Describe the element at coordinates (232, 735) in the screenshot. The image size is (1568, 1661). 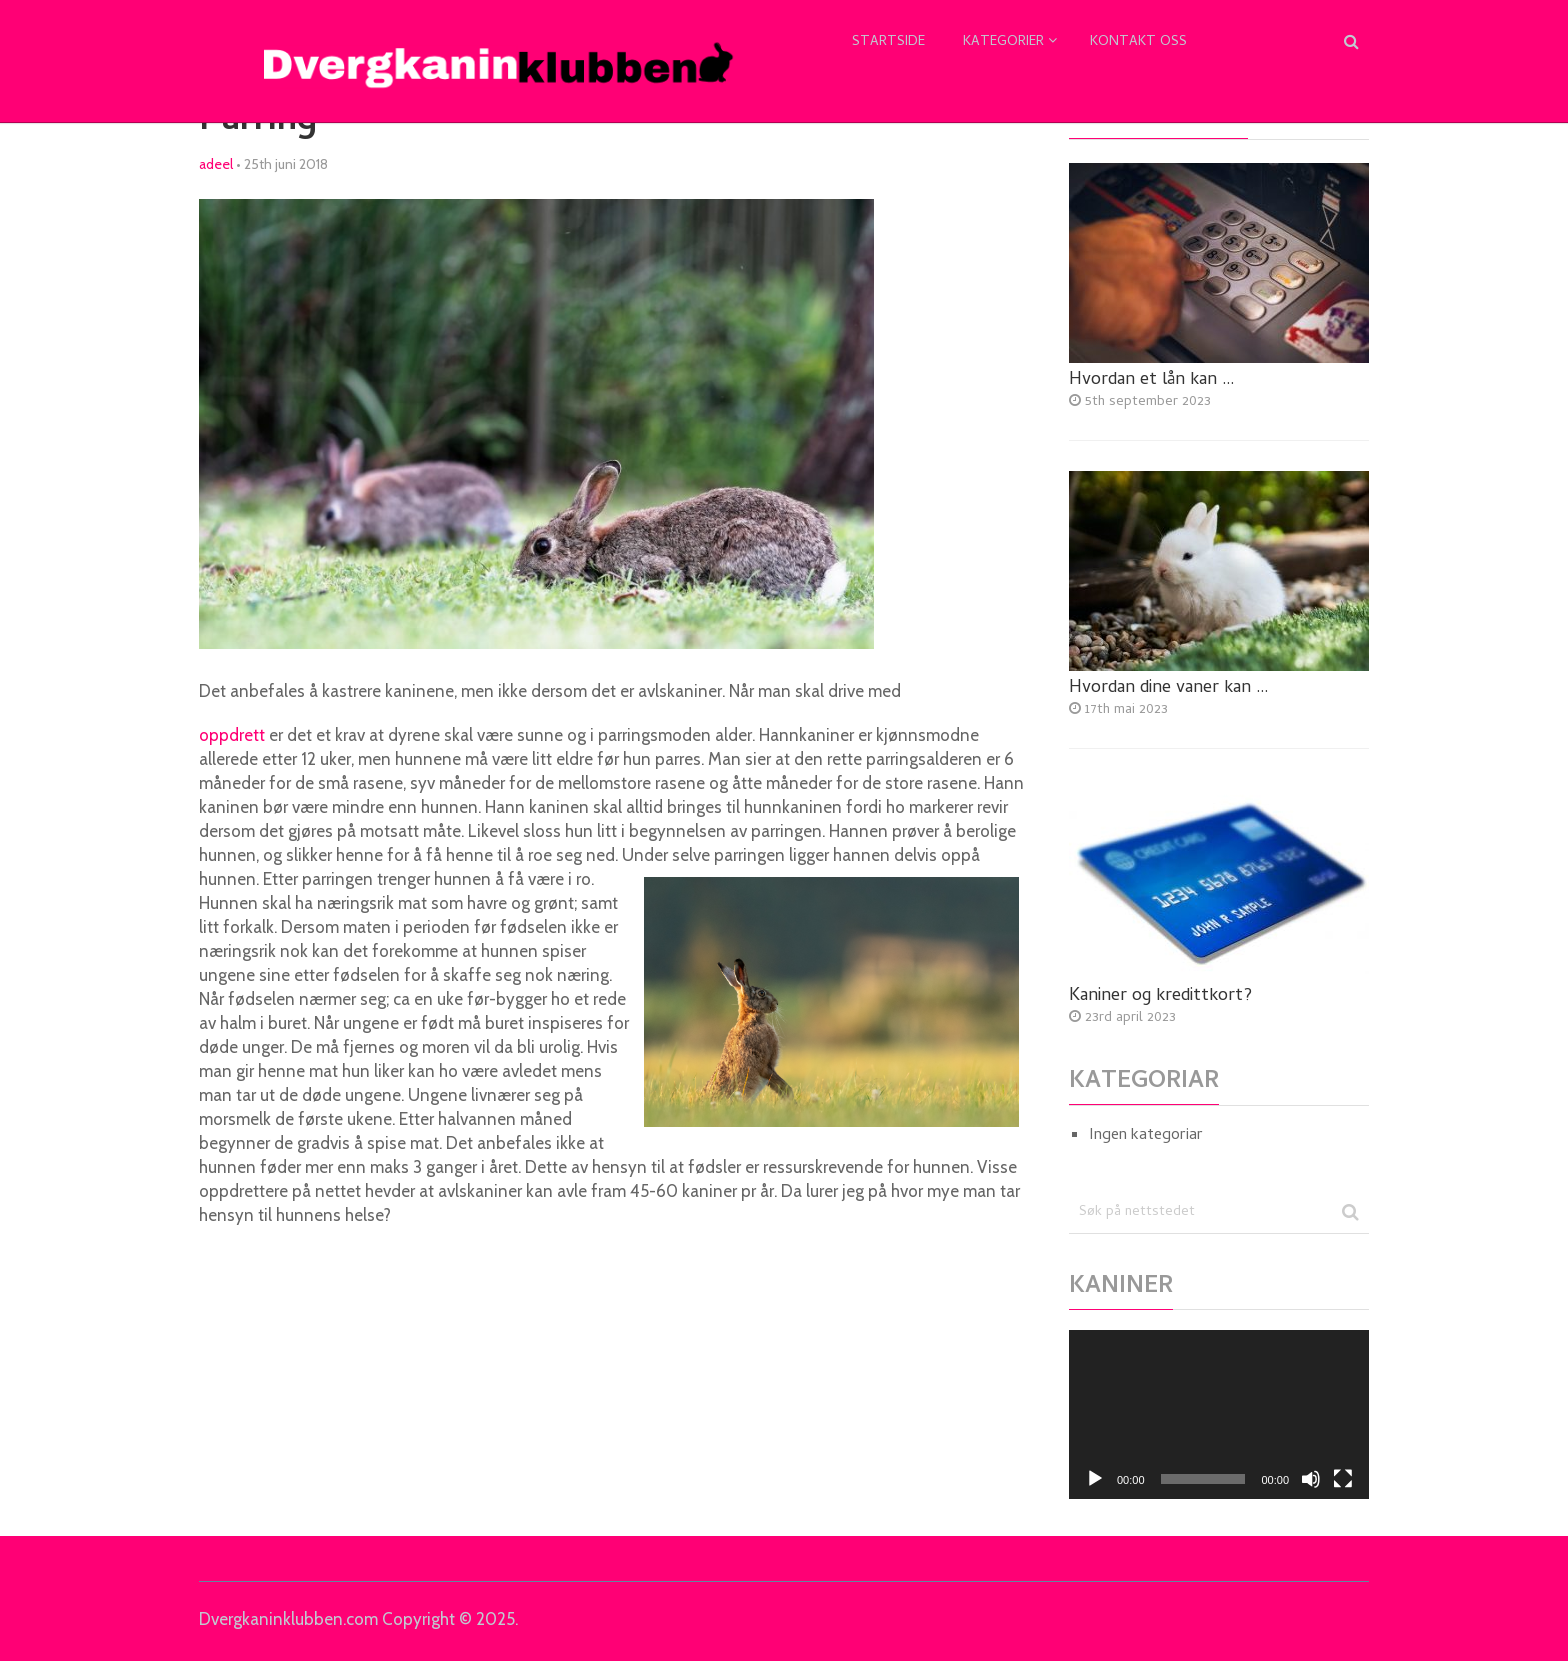
I see `oppdrett` at that location.